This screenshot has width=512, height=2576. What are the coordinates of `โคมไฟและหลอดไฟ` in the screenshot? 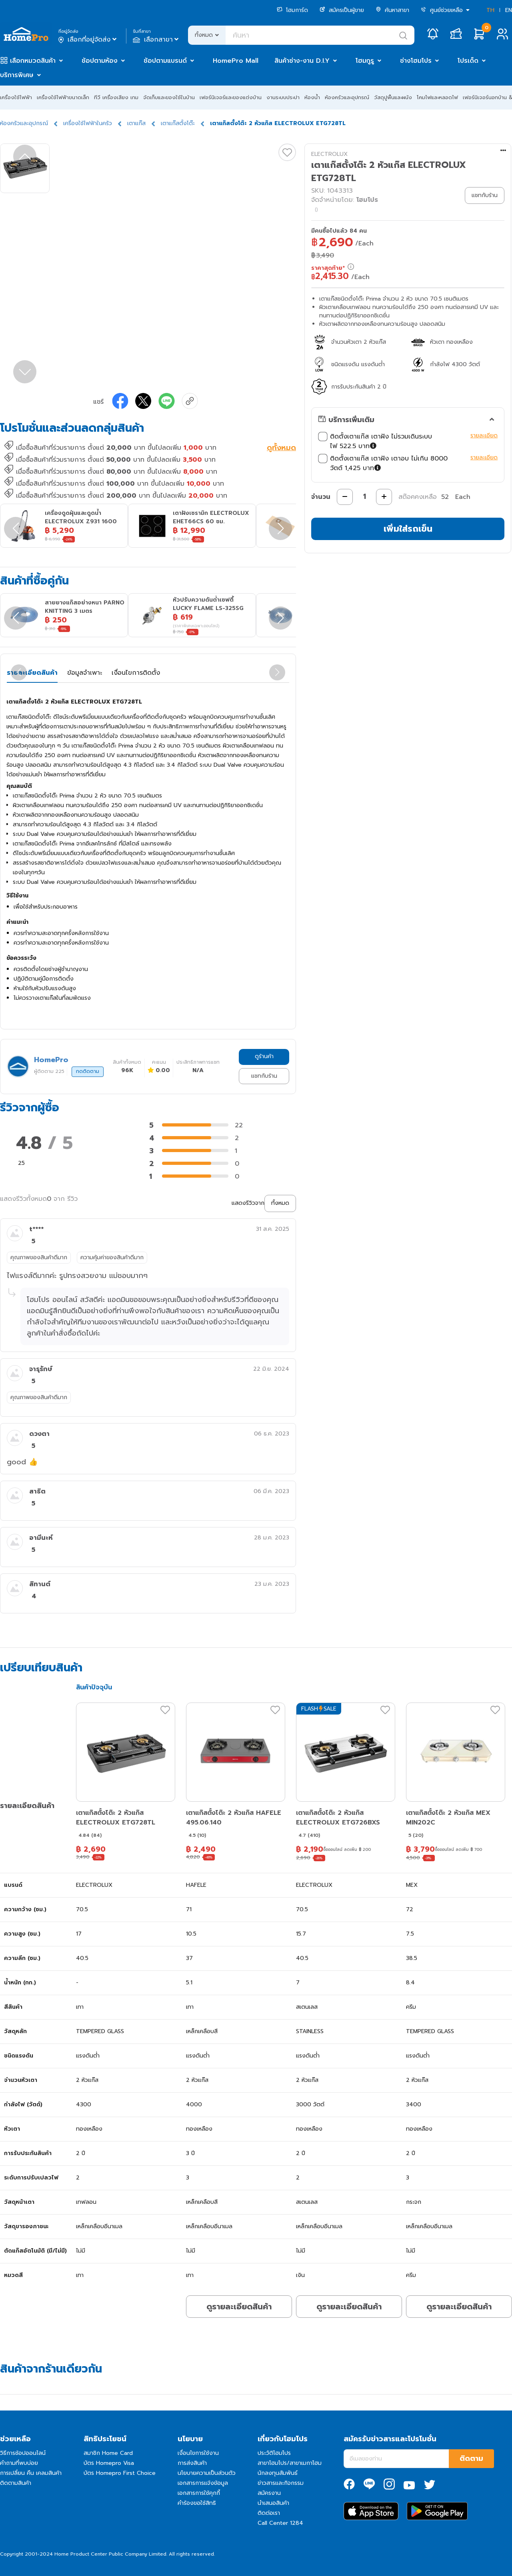 It's located at (437, 97).